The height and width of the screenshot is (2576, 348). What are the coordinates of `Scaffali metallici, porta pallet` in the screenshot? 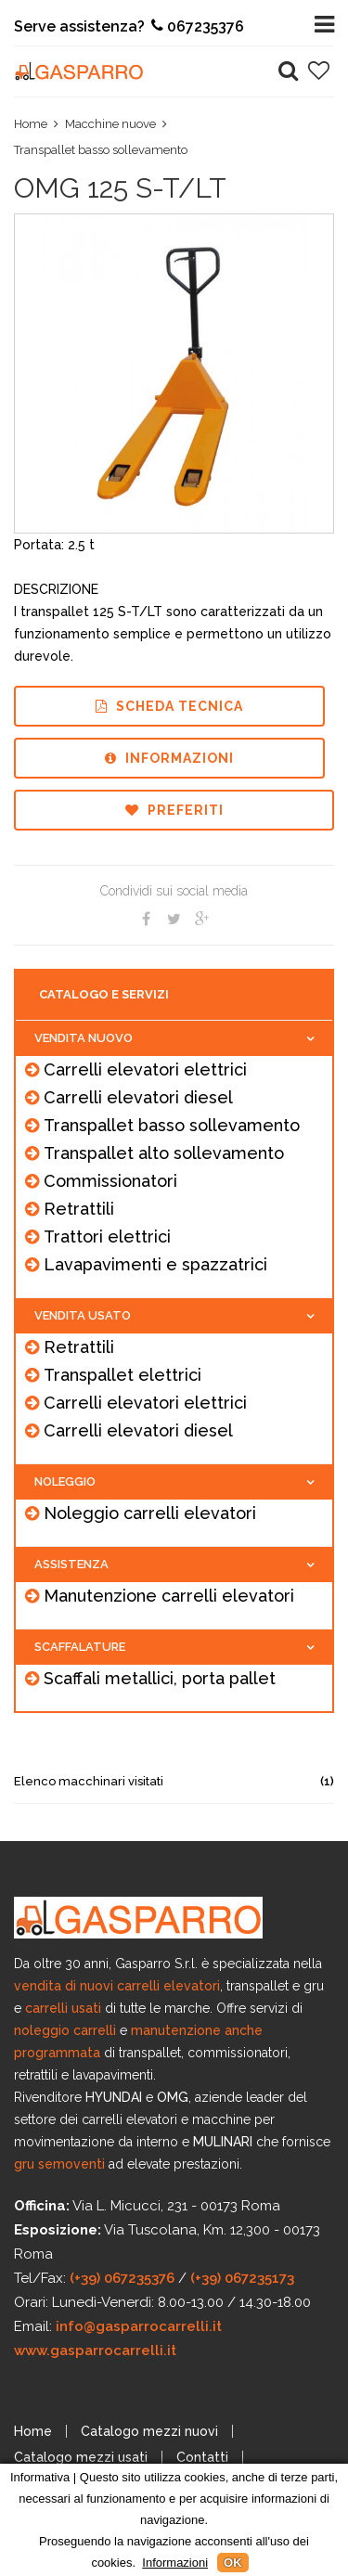 It's located at (160, 1678).